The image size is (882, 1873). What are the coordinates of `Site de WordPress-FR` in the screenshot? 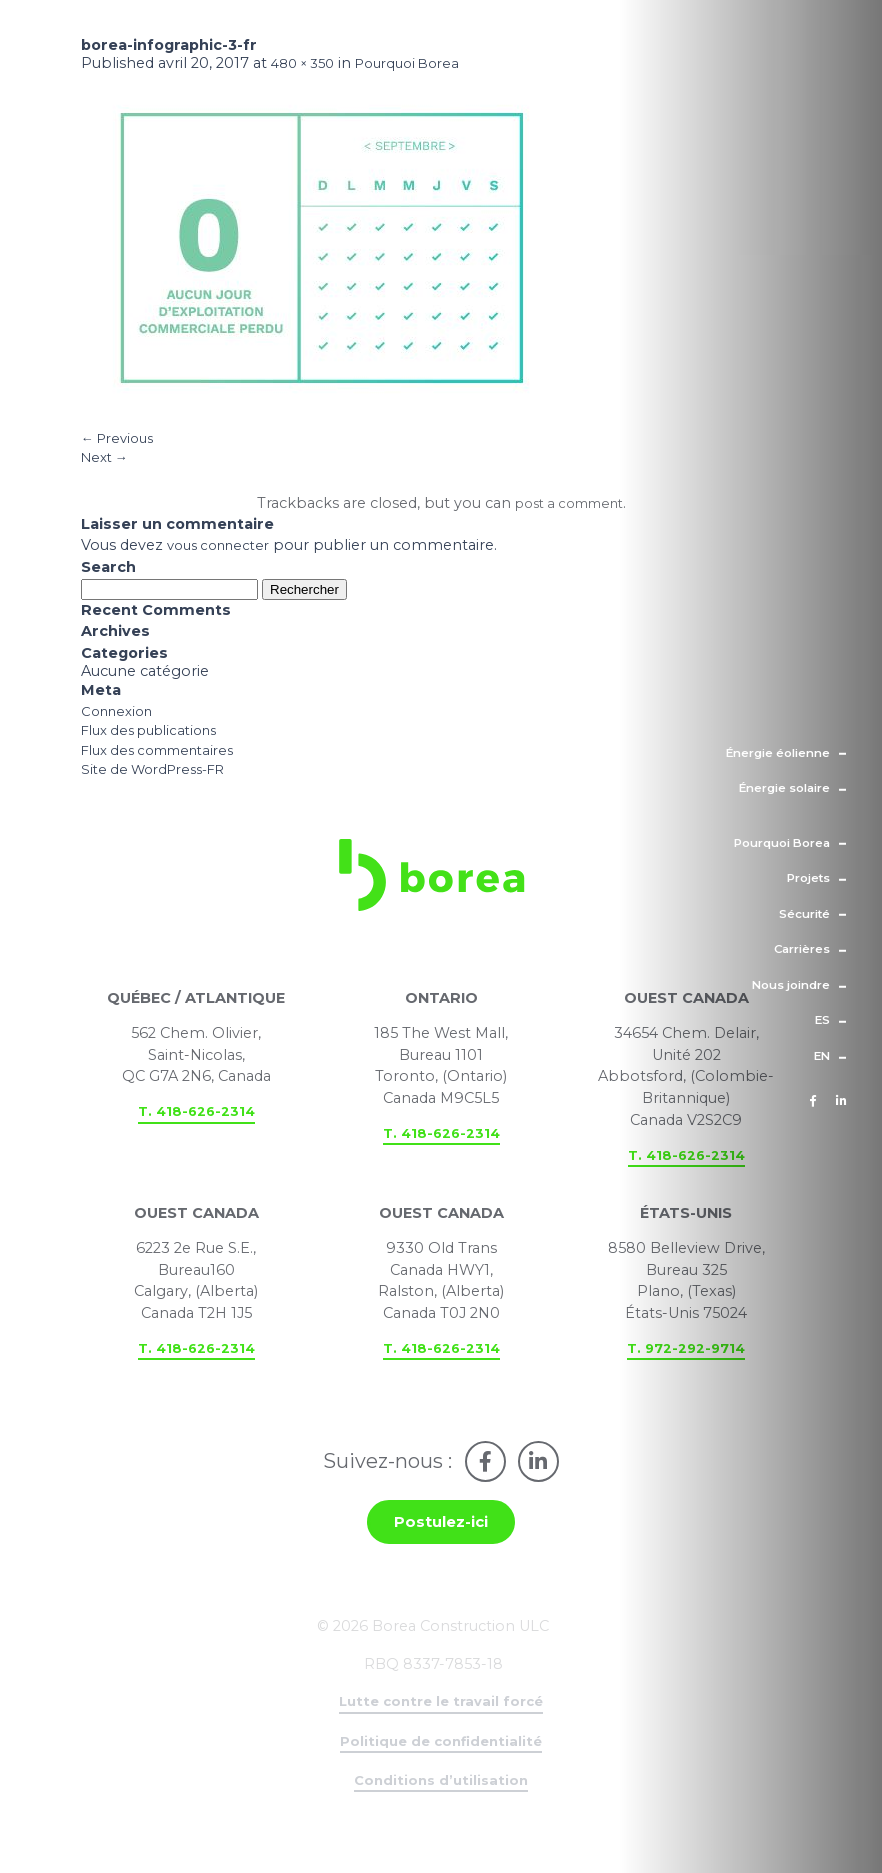 It's located at (160, 789).